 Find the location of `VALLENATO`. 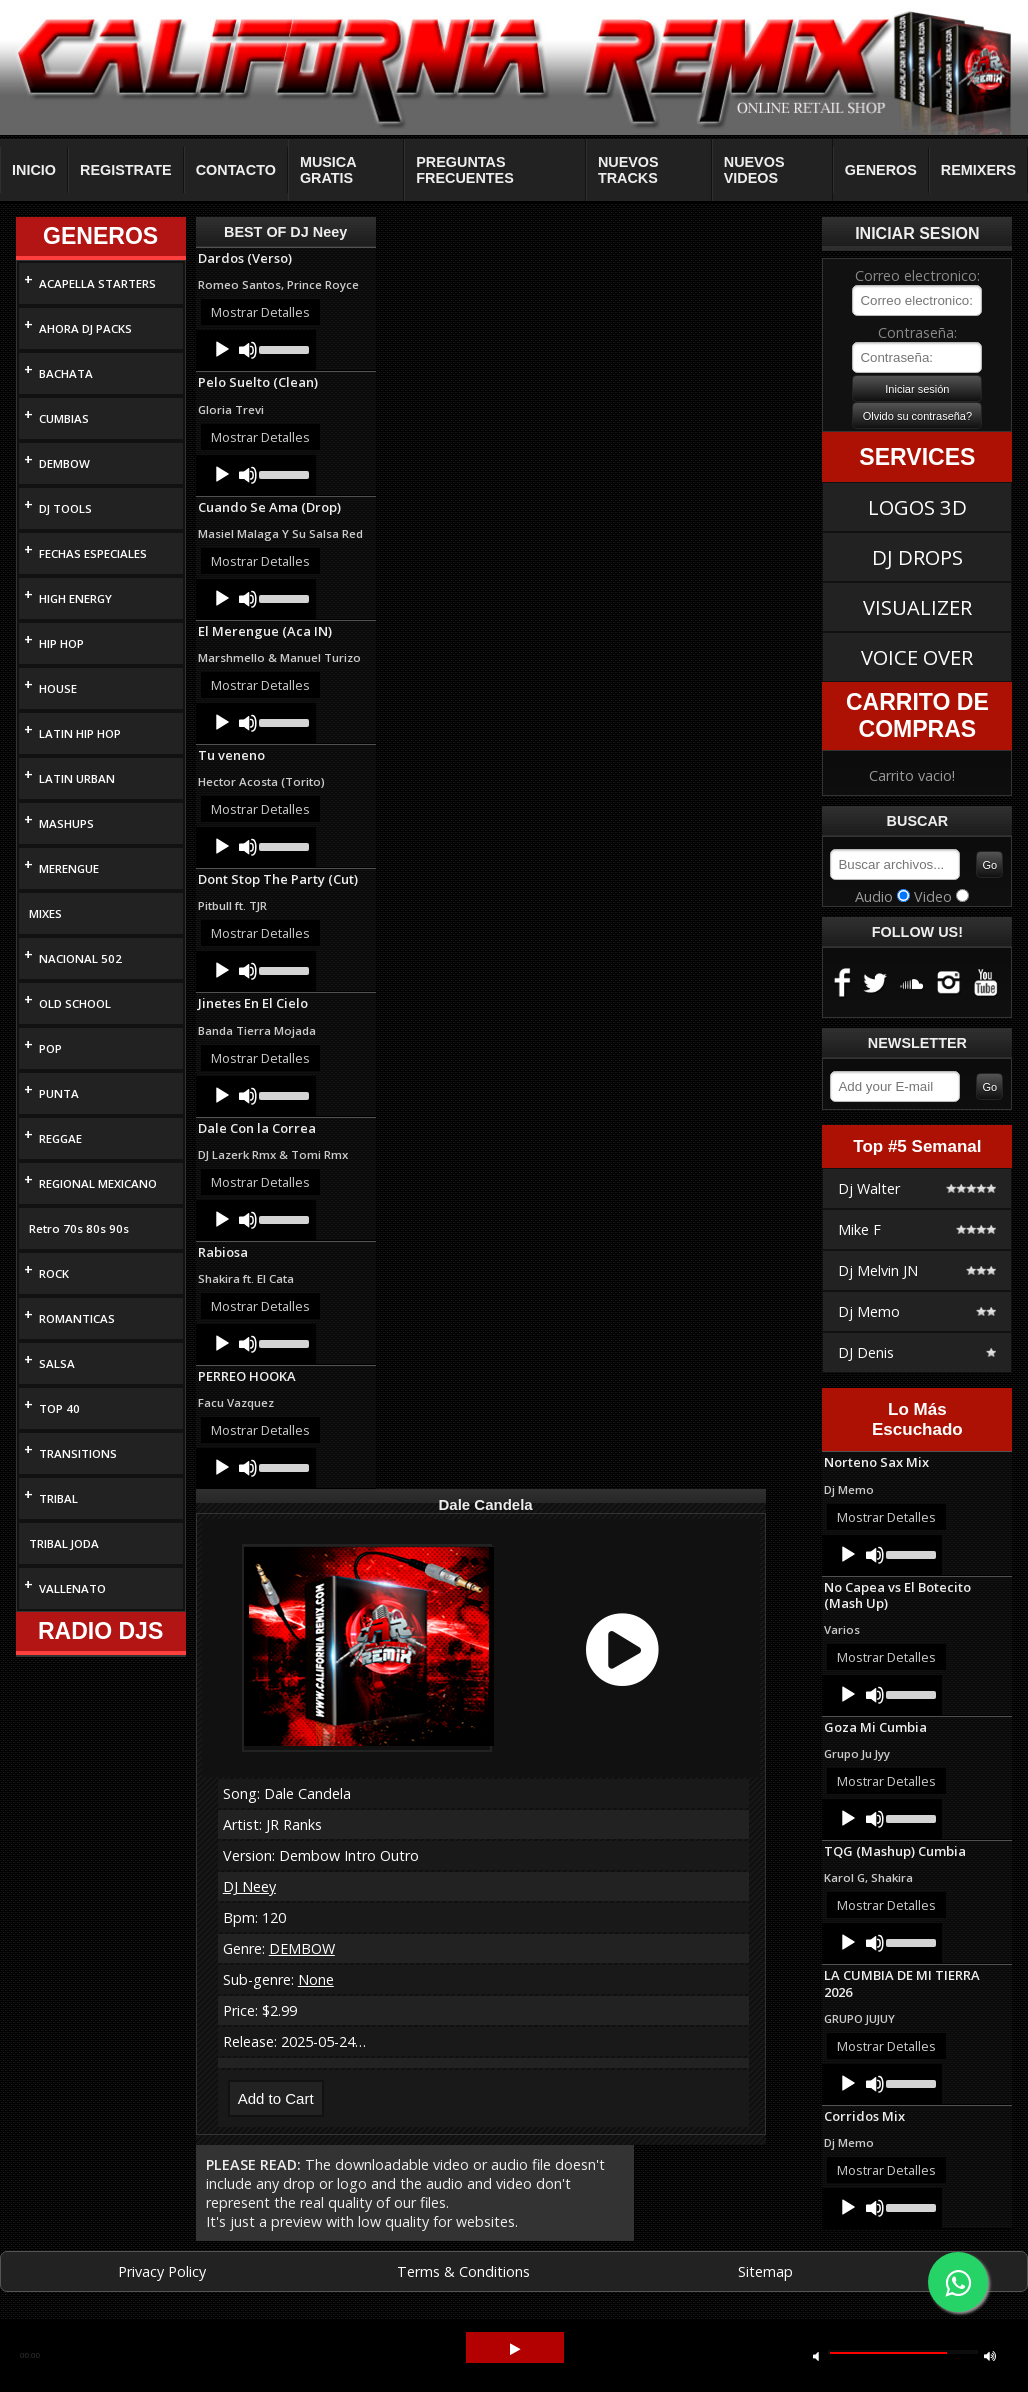

VALLENATO is located at coordinates (72, 1588).